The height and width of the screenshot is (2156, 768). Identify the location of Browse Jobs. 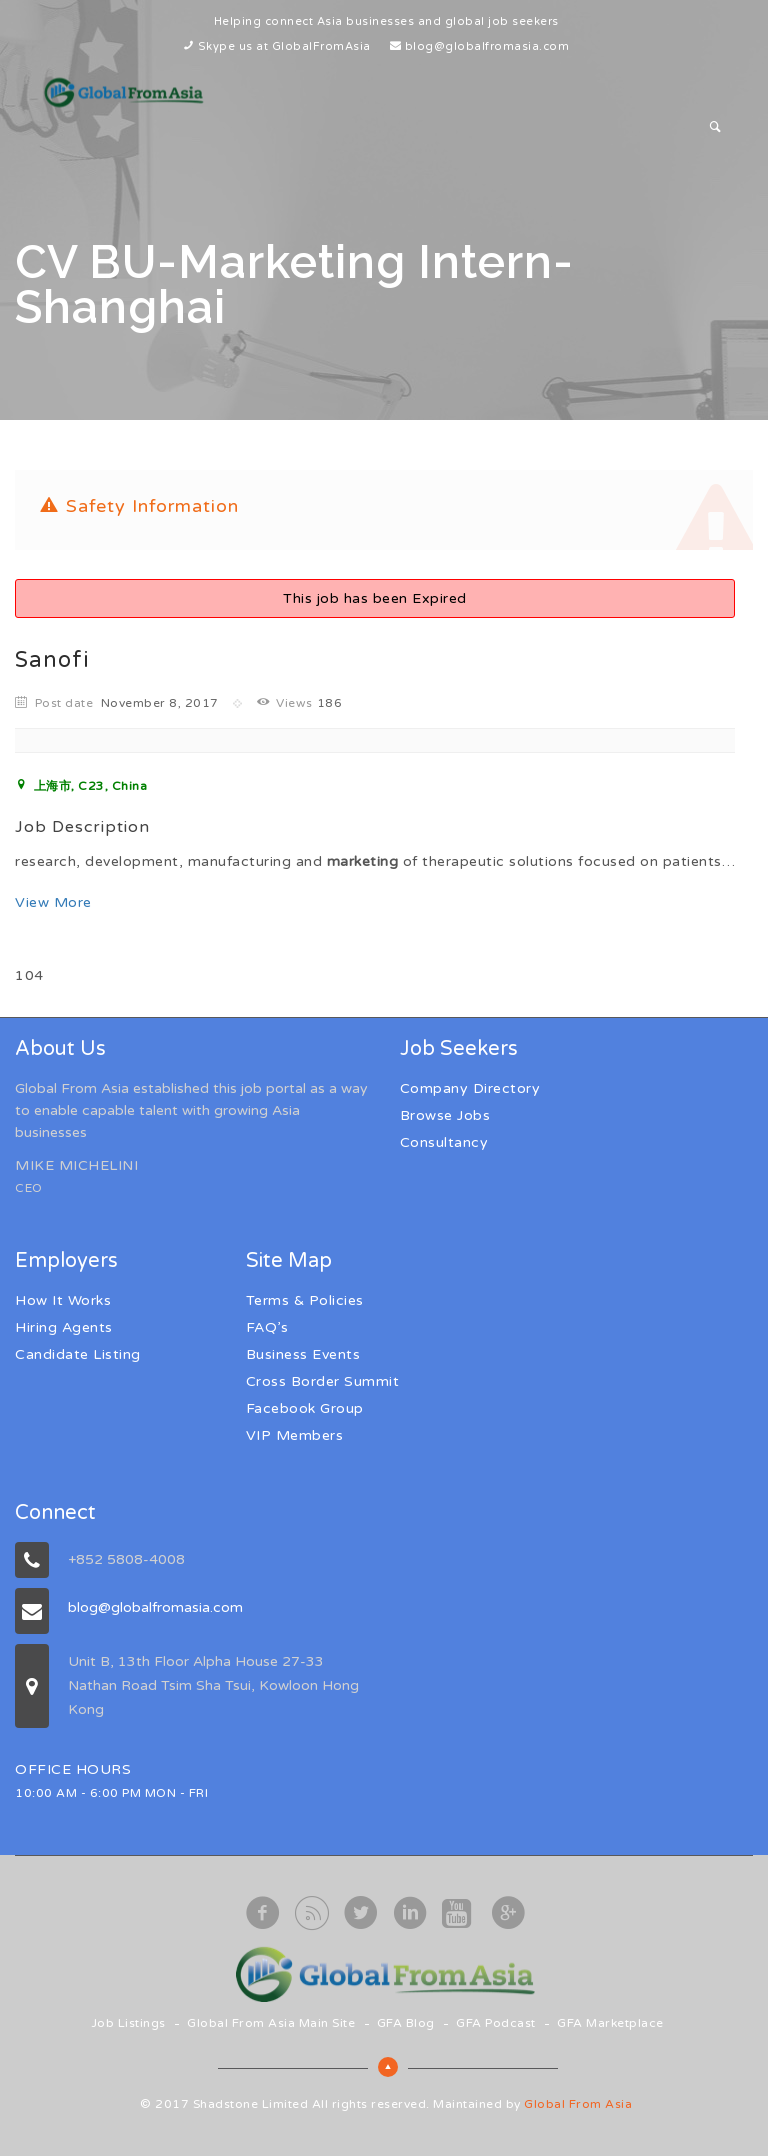
(445, 1115).